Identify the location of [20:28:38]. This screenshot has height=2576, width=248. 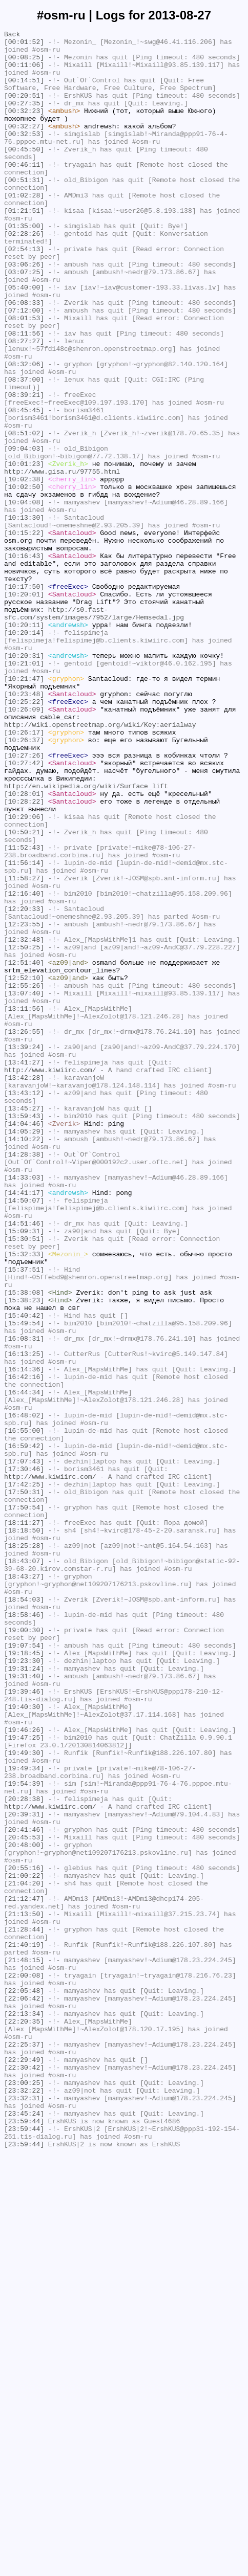
(24, 2153).